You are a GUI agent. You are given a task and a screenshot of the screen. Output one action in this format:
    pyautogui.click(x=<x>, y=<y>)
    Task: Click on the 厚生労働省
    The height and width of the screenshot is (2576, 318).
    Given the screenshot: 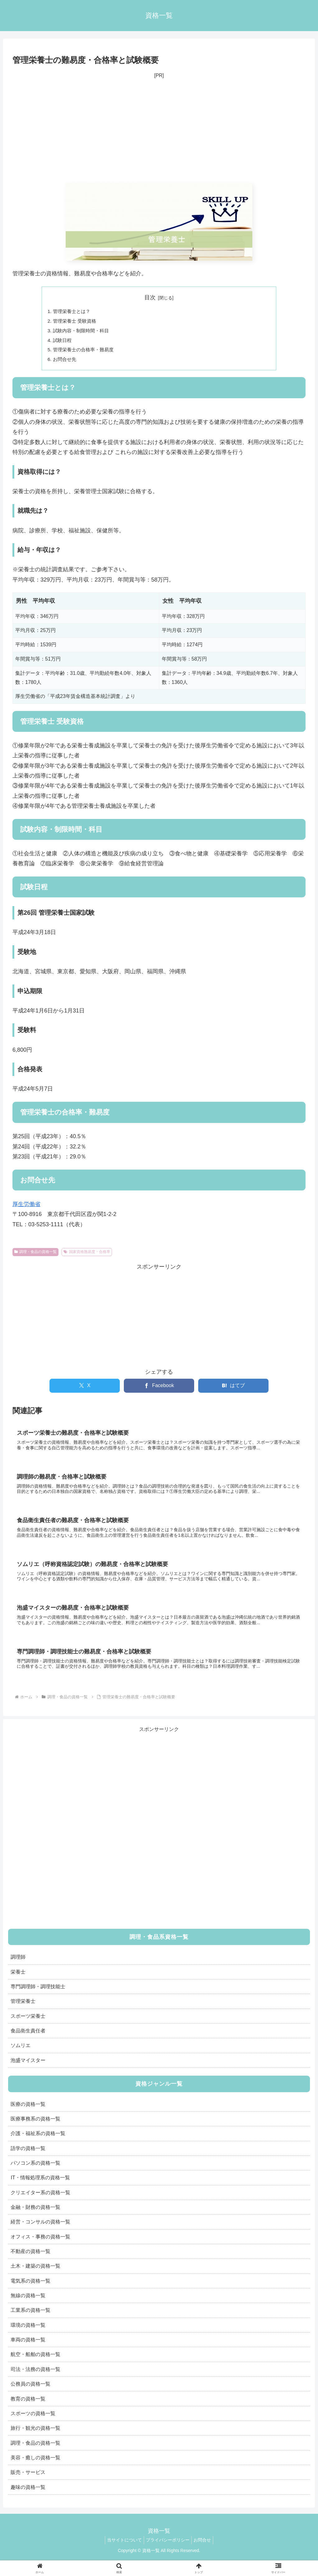 What is the action you would take?
    pyautogui.click(x=26, y=1207)
    